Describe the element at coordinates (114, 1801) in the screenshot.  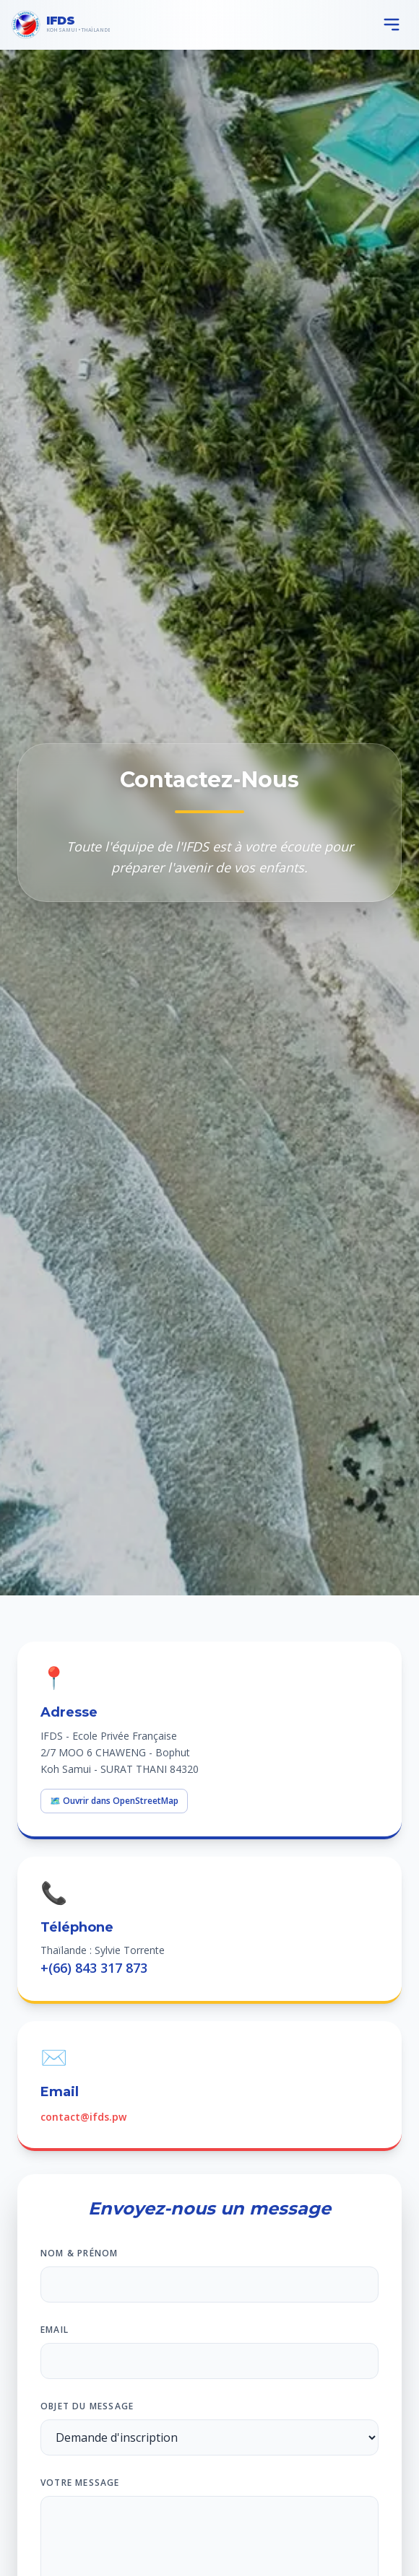
I see `🗺️ Ouvrir dans OpenStreetMap` at that location.